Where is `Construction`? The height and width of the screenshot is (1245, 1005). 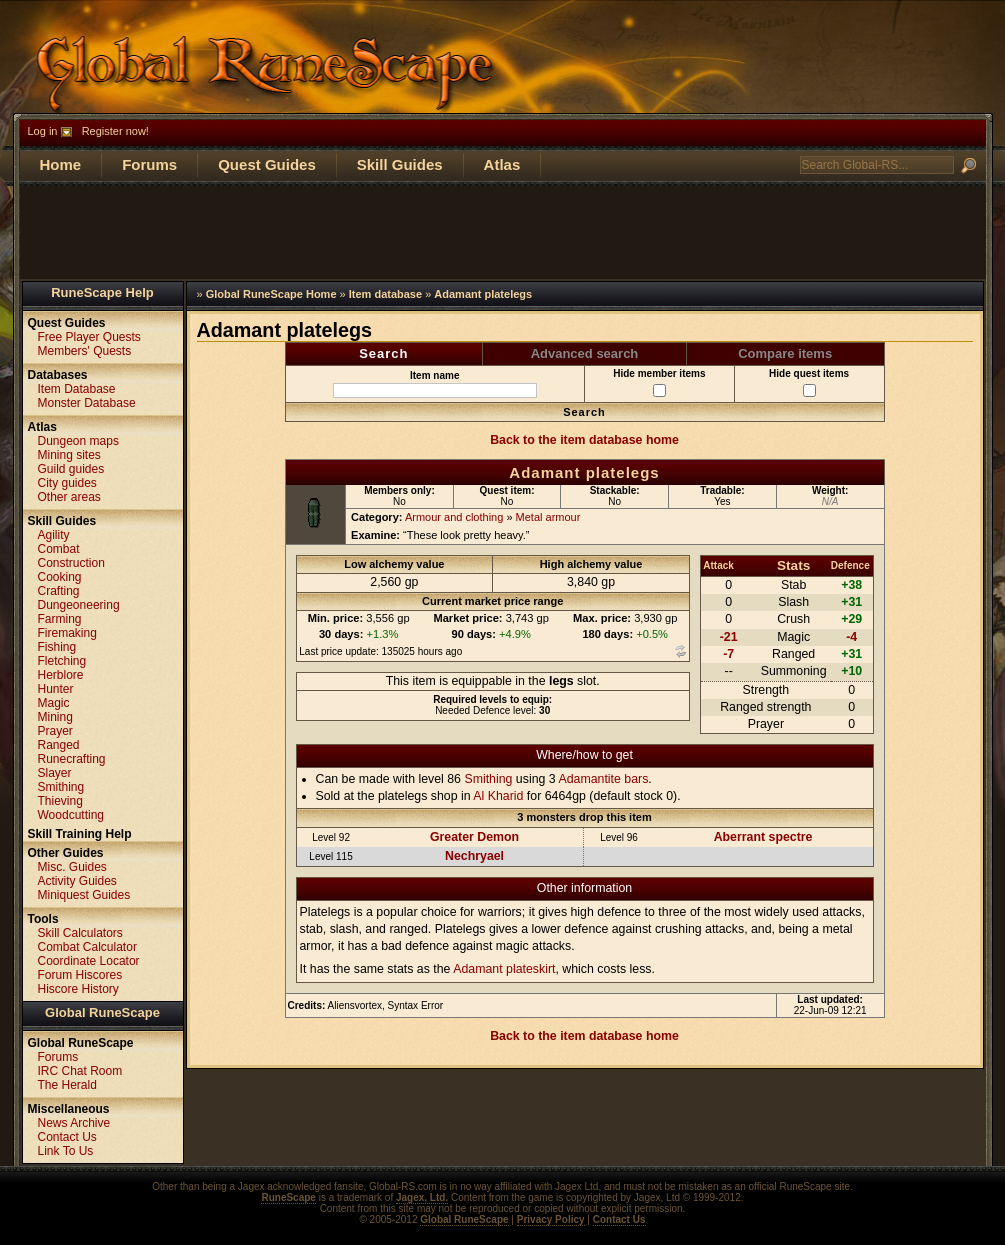
Construction is located at coordinates (71, 563).